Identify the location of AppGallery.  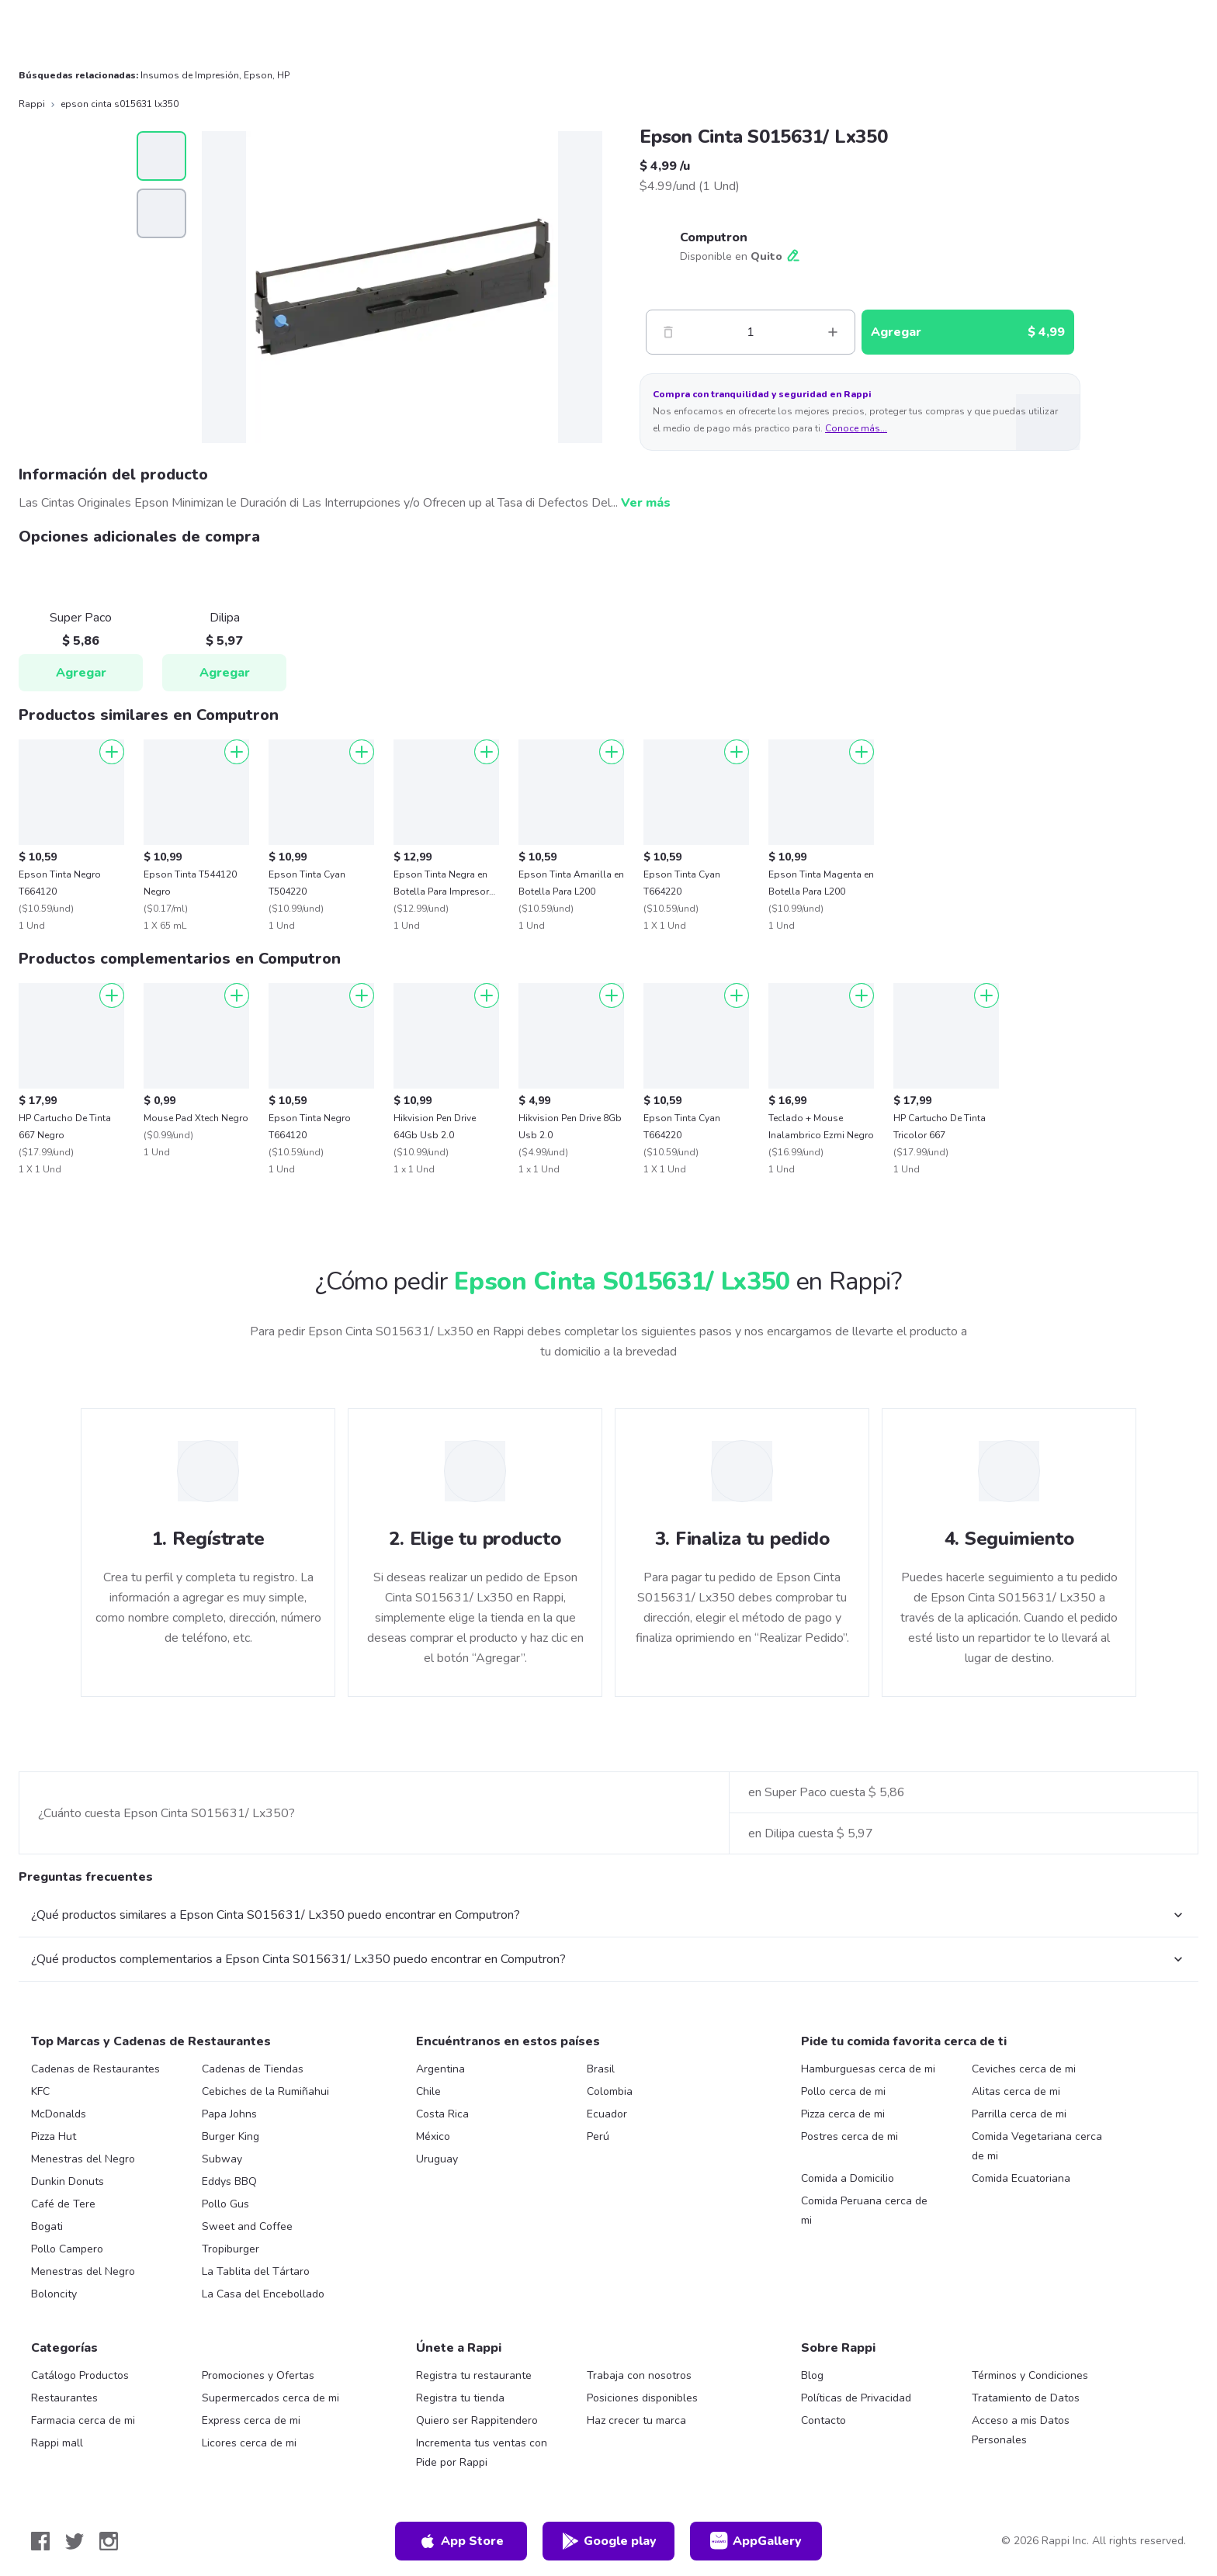
(756, 2541).